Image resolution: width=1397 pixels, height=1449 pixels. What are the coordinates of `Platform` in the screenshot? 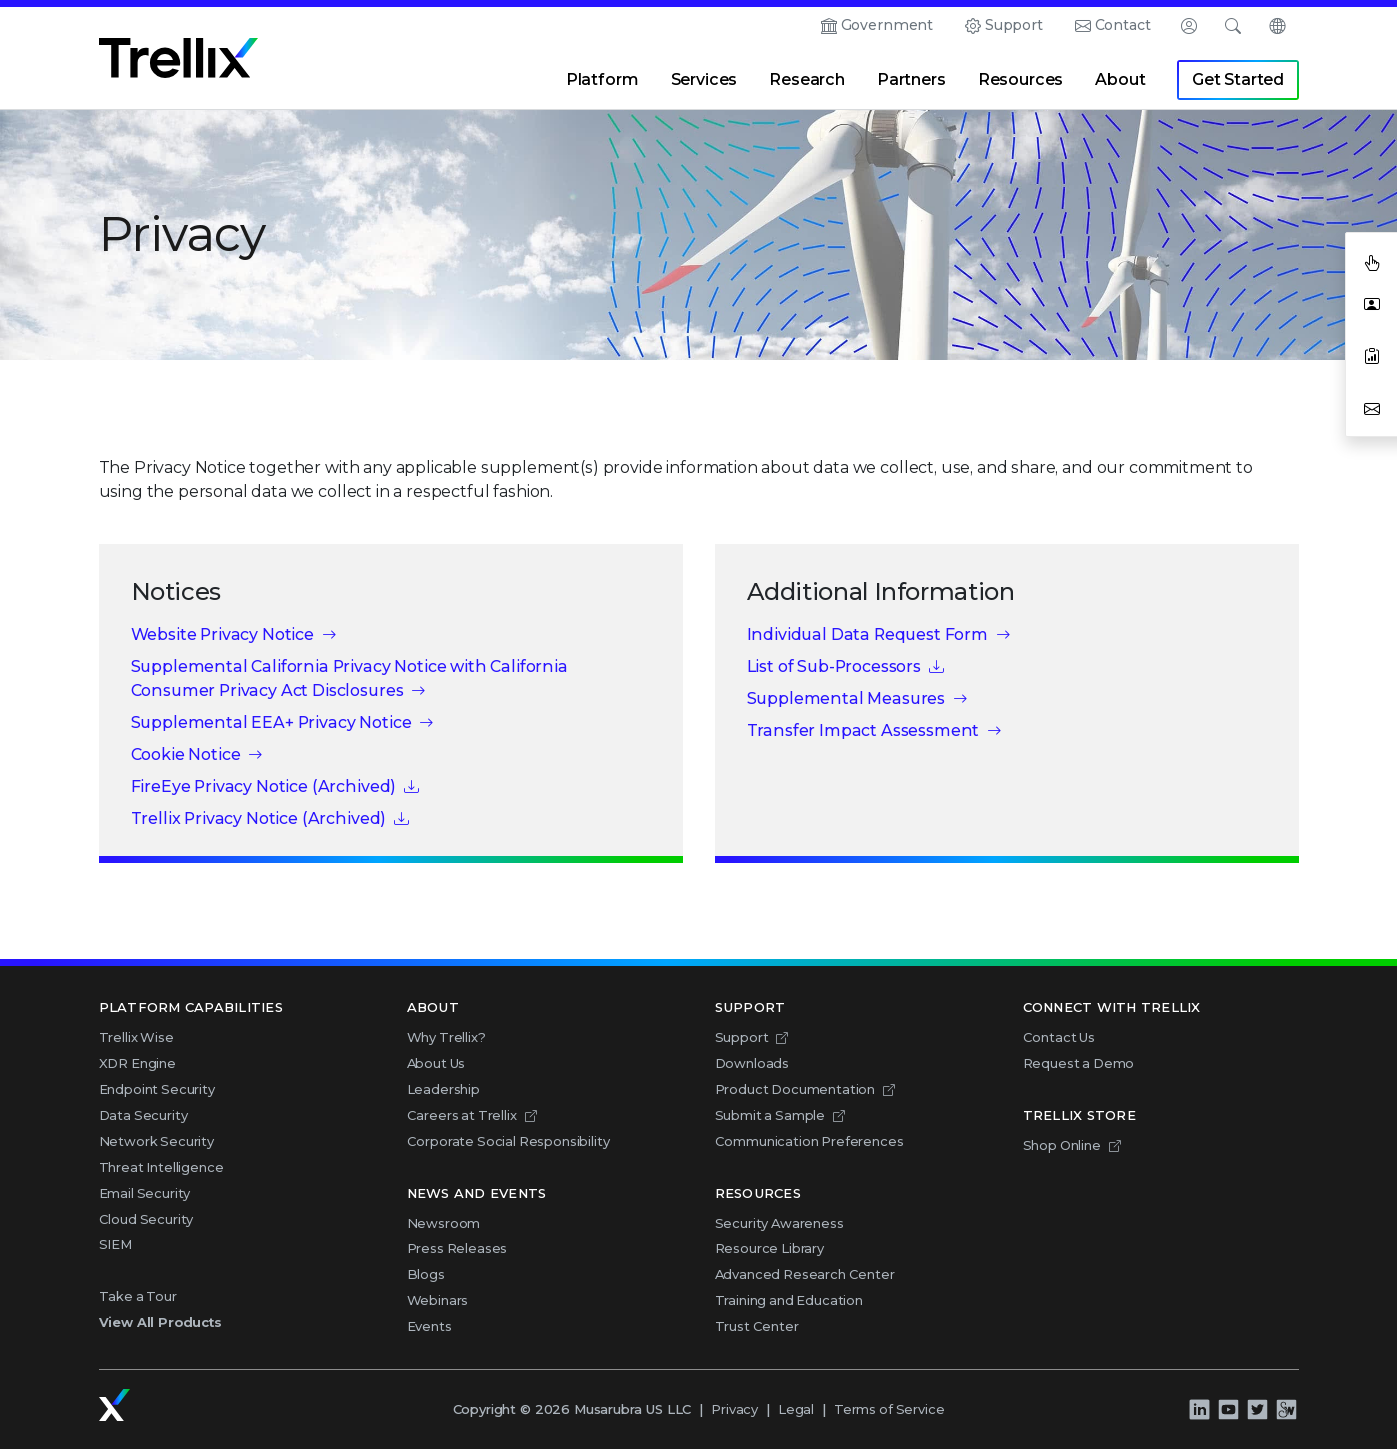 It's located at (602, 79).